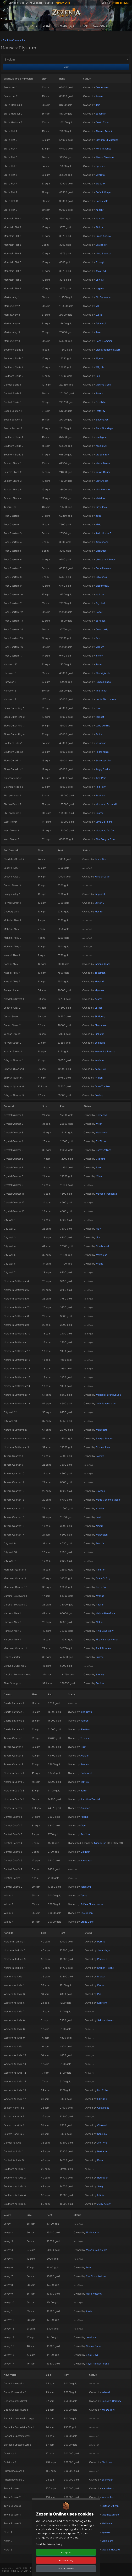 The width and height of the screenshot is (132, 2576). I want to click on Sin Corazonn, so click(103, 297).